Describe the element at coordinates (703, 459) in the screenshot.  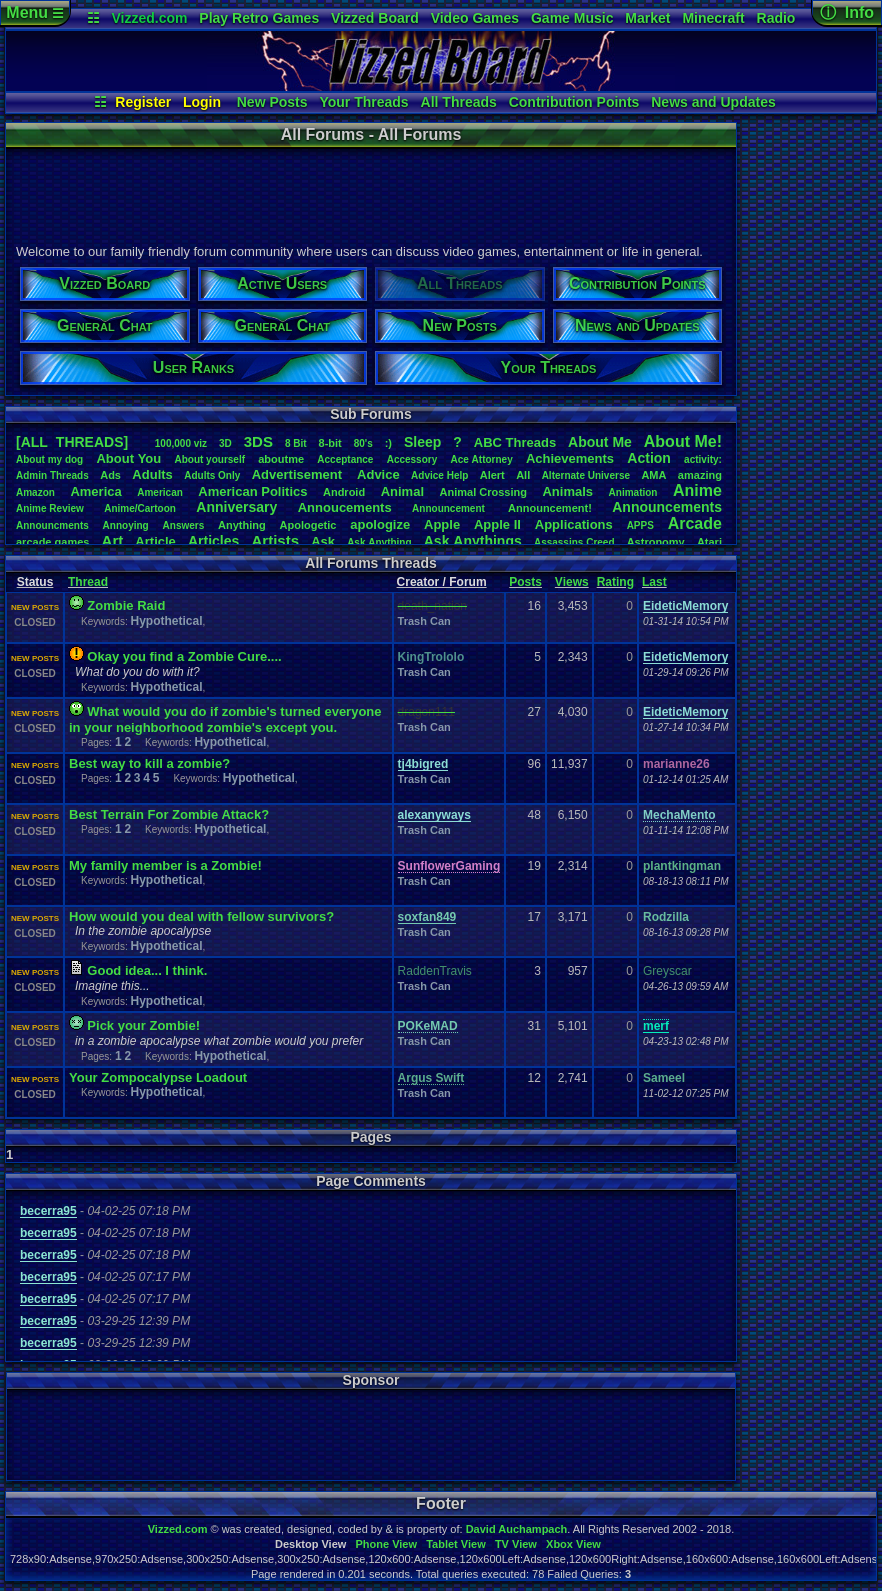
I see `activity:` at that location.